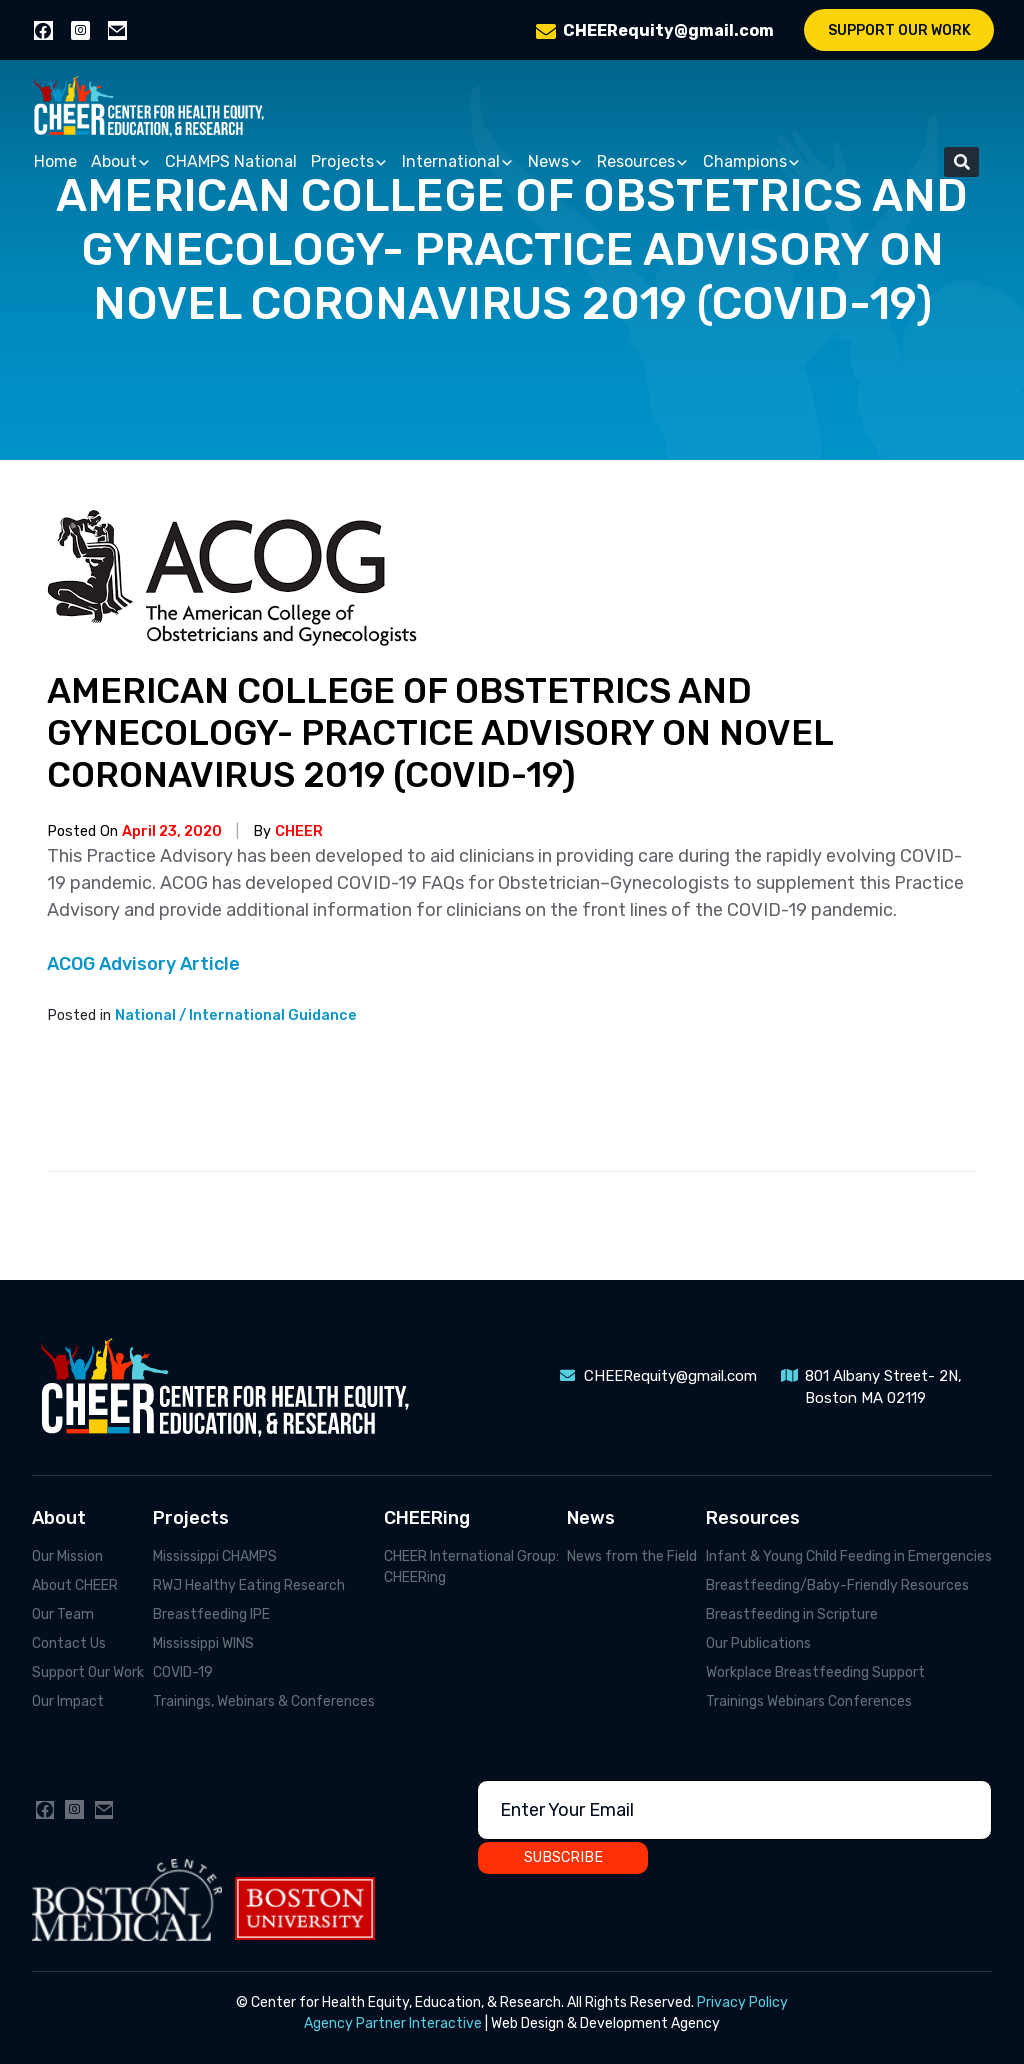 This screenshot has height=2064, width=1024. I want to click on Contact Us, so click(69, 1643).